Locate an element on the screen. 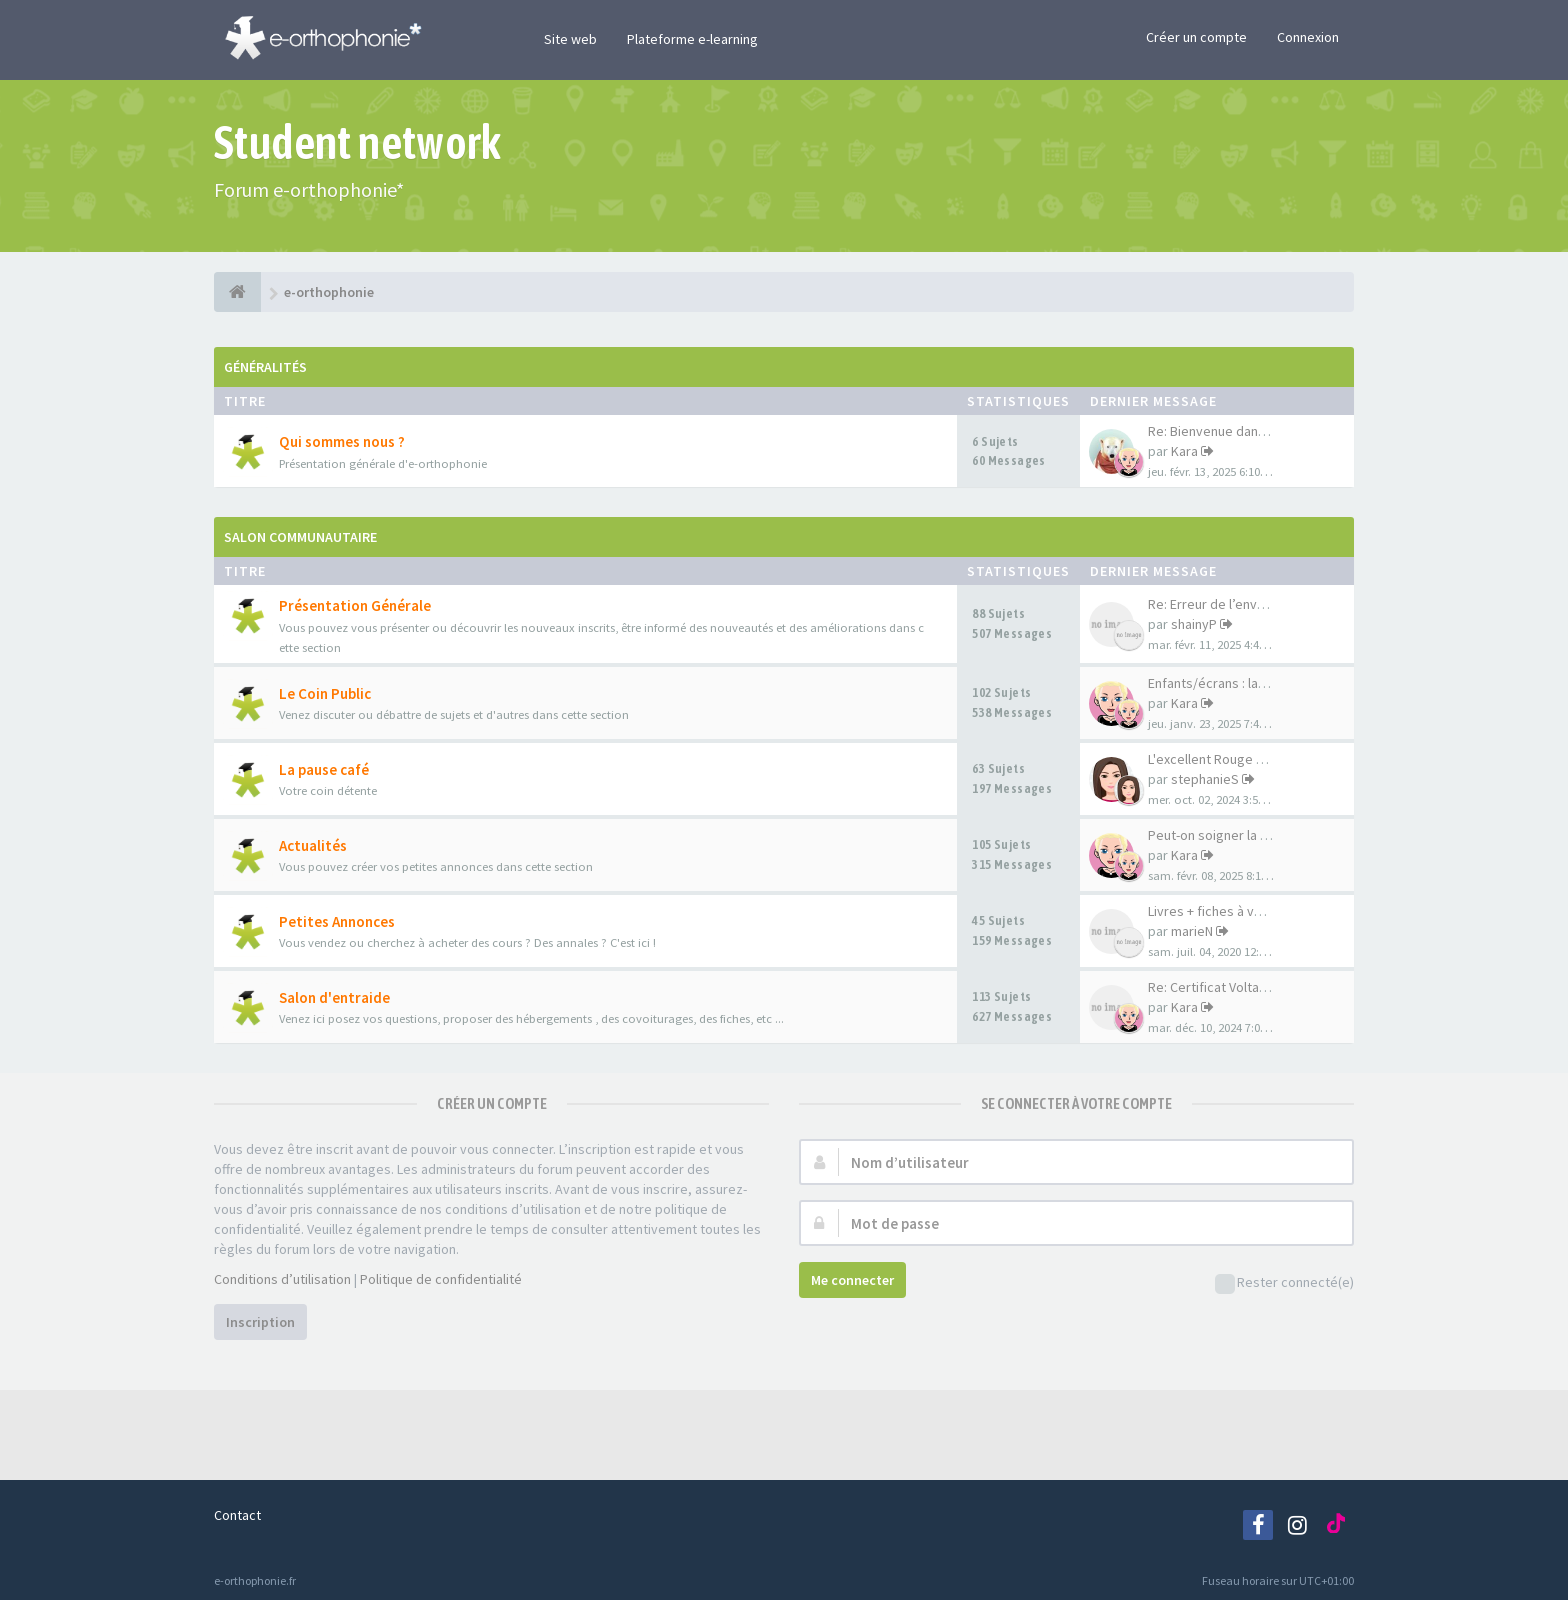  shainyP is located at coordinates (1194, 624).